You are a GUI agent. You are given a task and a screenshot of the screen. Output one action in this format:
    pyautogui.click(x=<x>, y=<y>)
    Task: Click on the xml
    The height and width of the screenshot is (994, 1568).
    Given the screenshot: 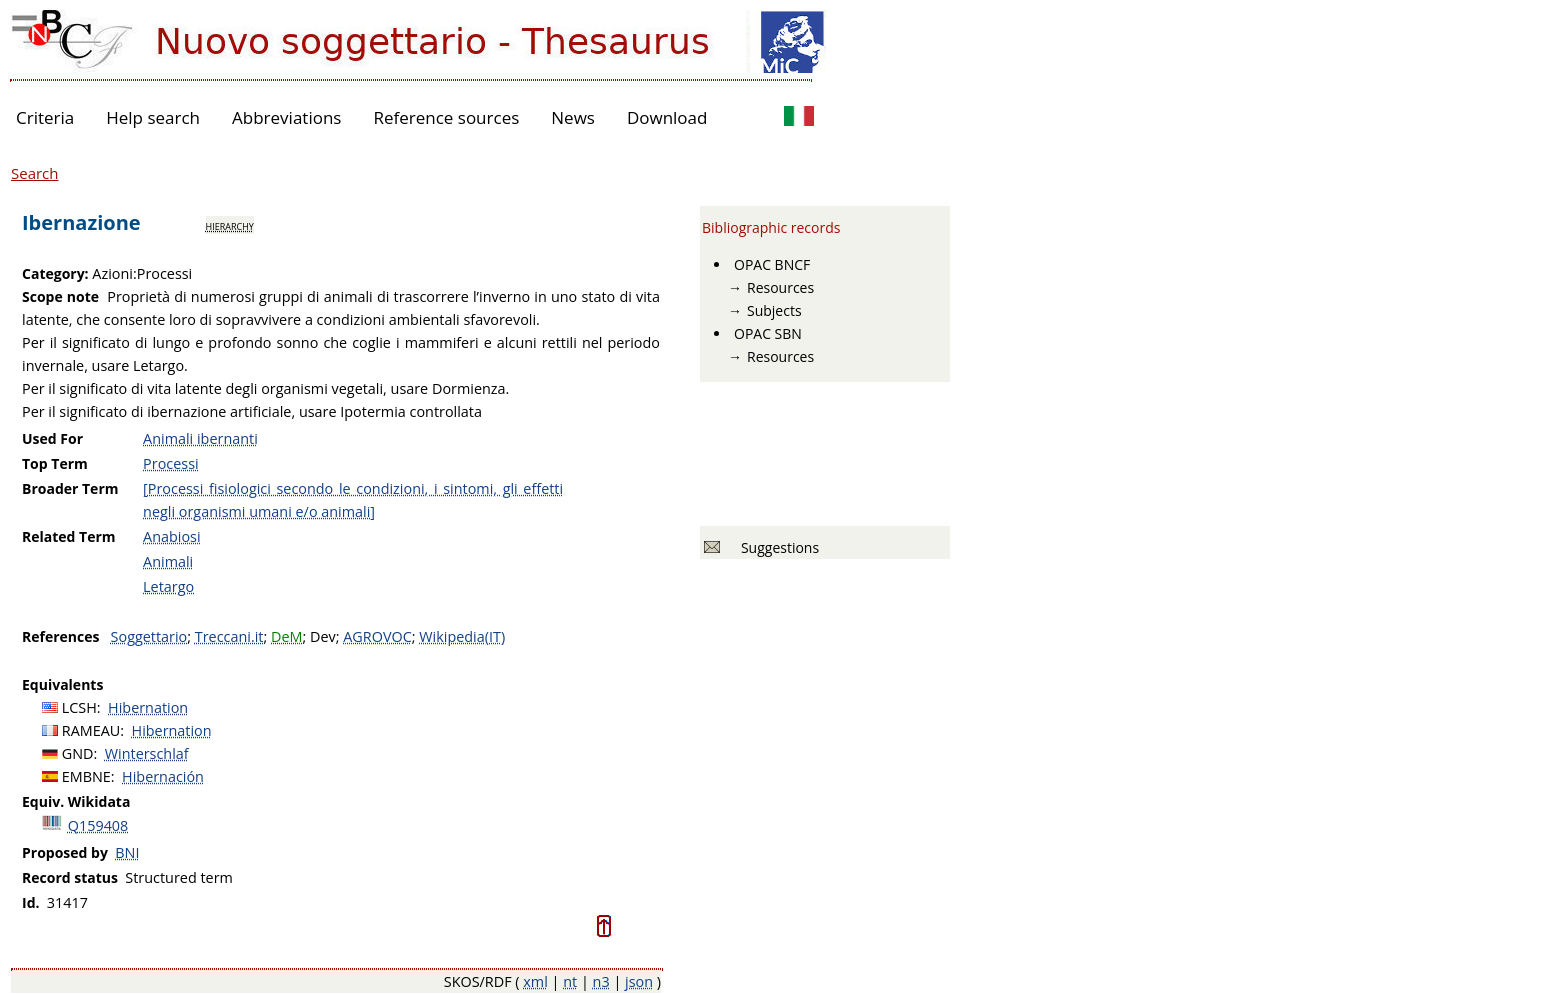 What is the action you would take?
    pyautogui.click(x=535, y=981)
    